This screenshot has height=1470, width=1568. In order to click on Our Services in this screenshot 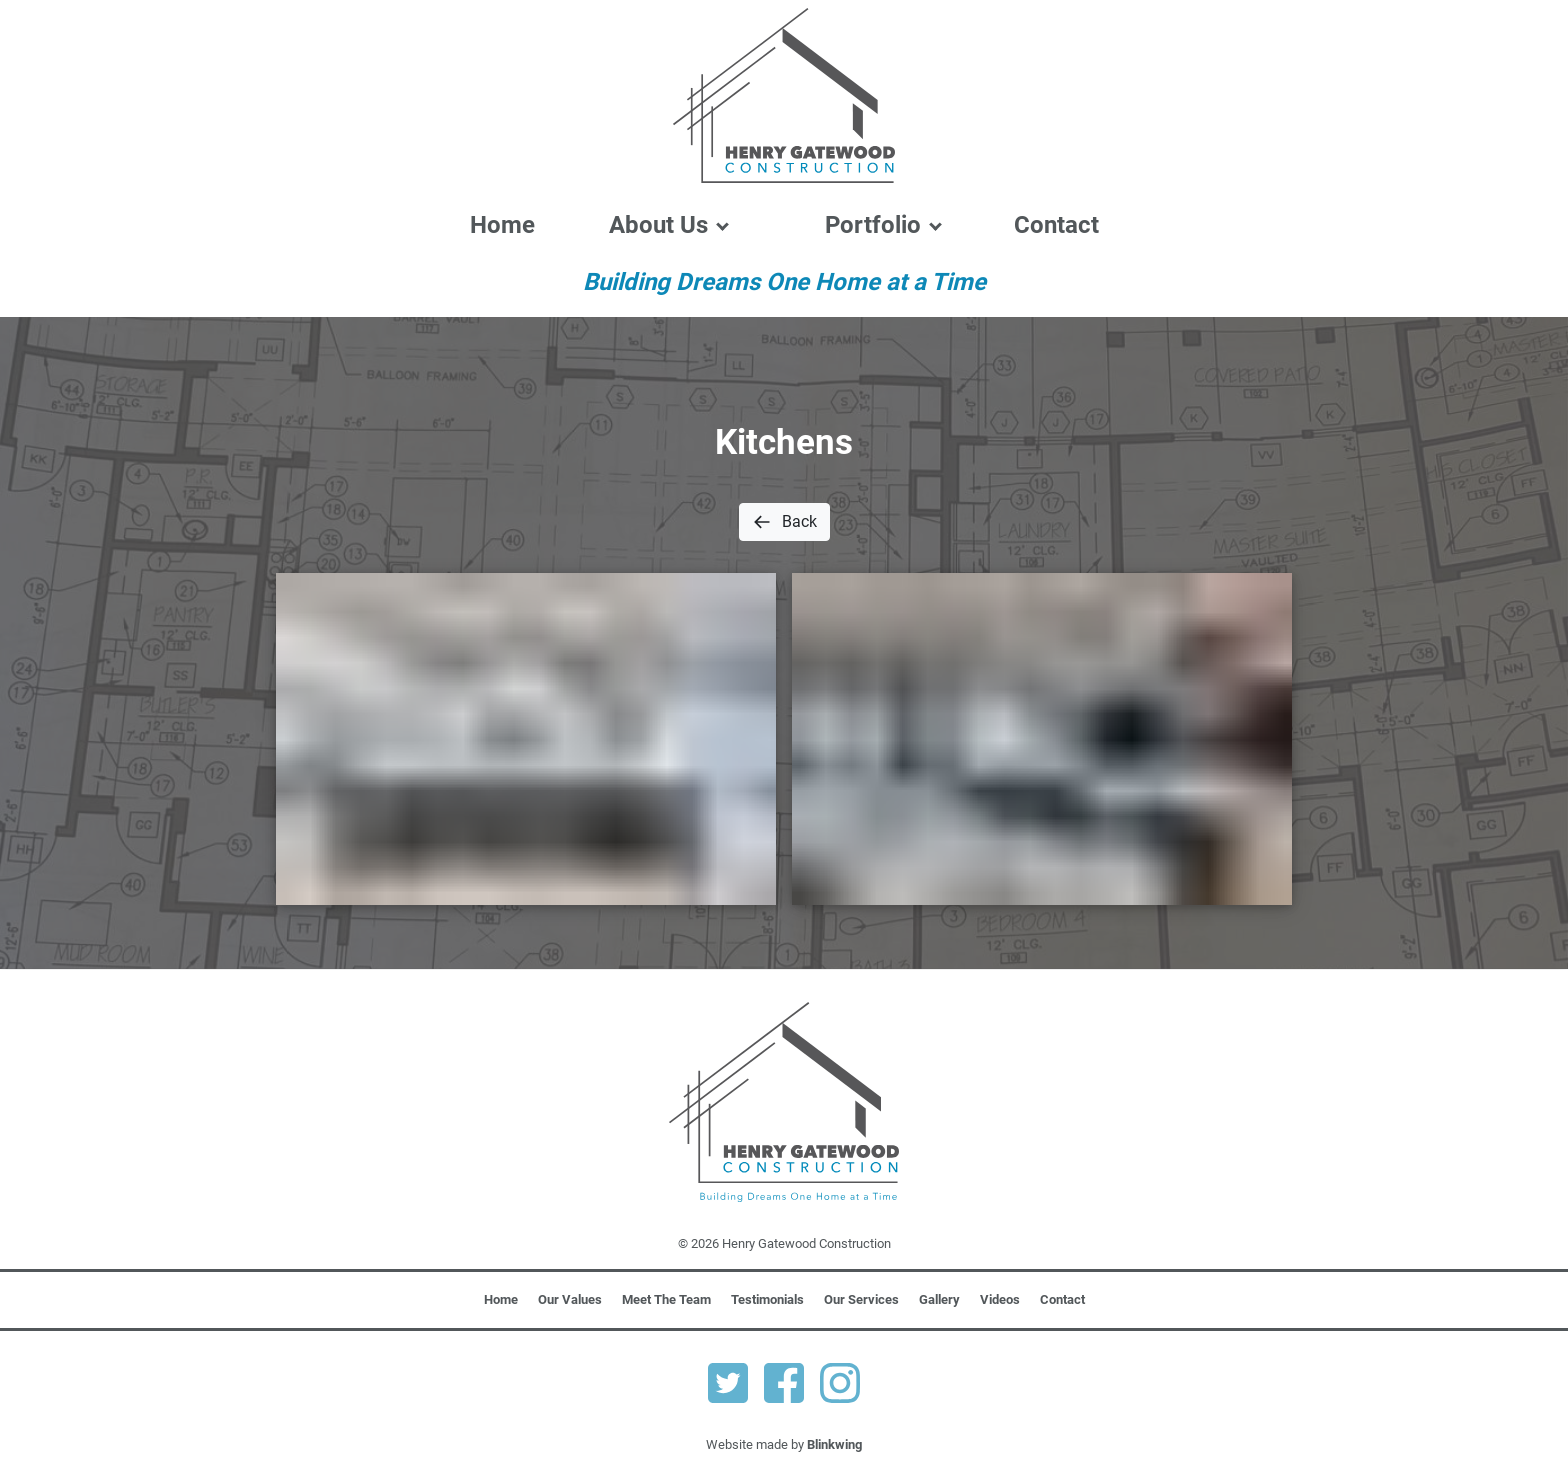, I will do `click(861, 1299)`.